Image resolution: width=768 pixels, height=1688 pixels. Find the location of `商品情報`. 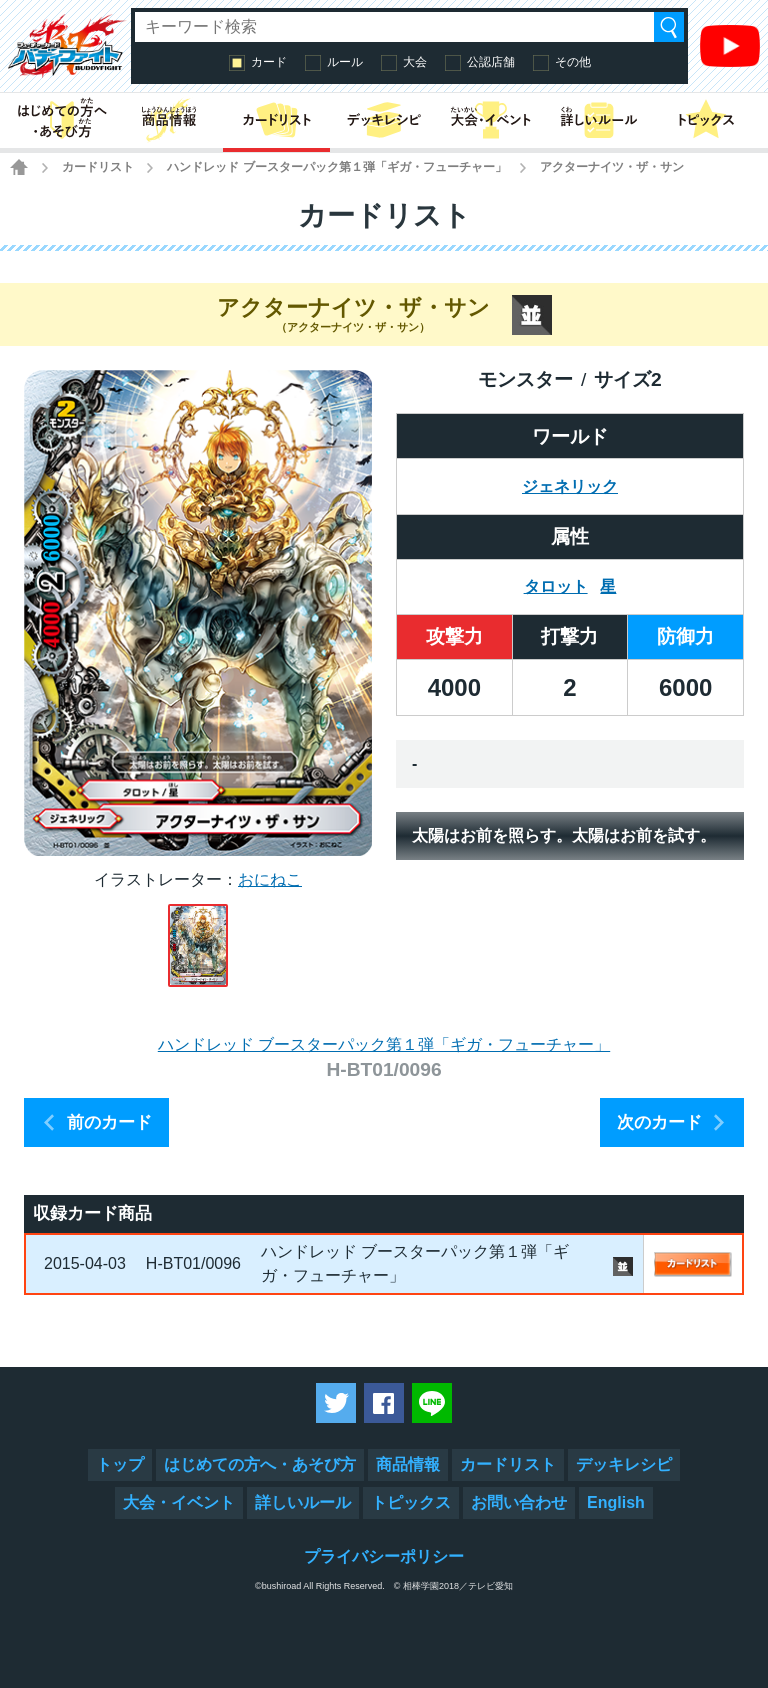

商品情報 is located at coordinates (408, 1464).